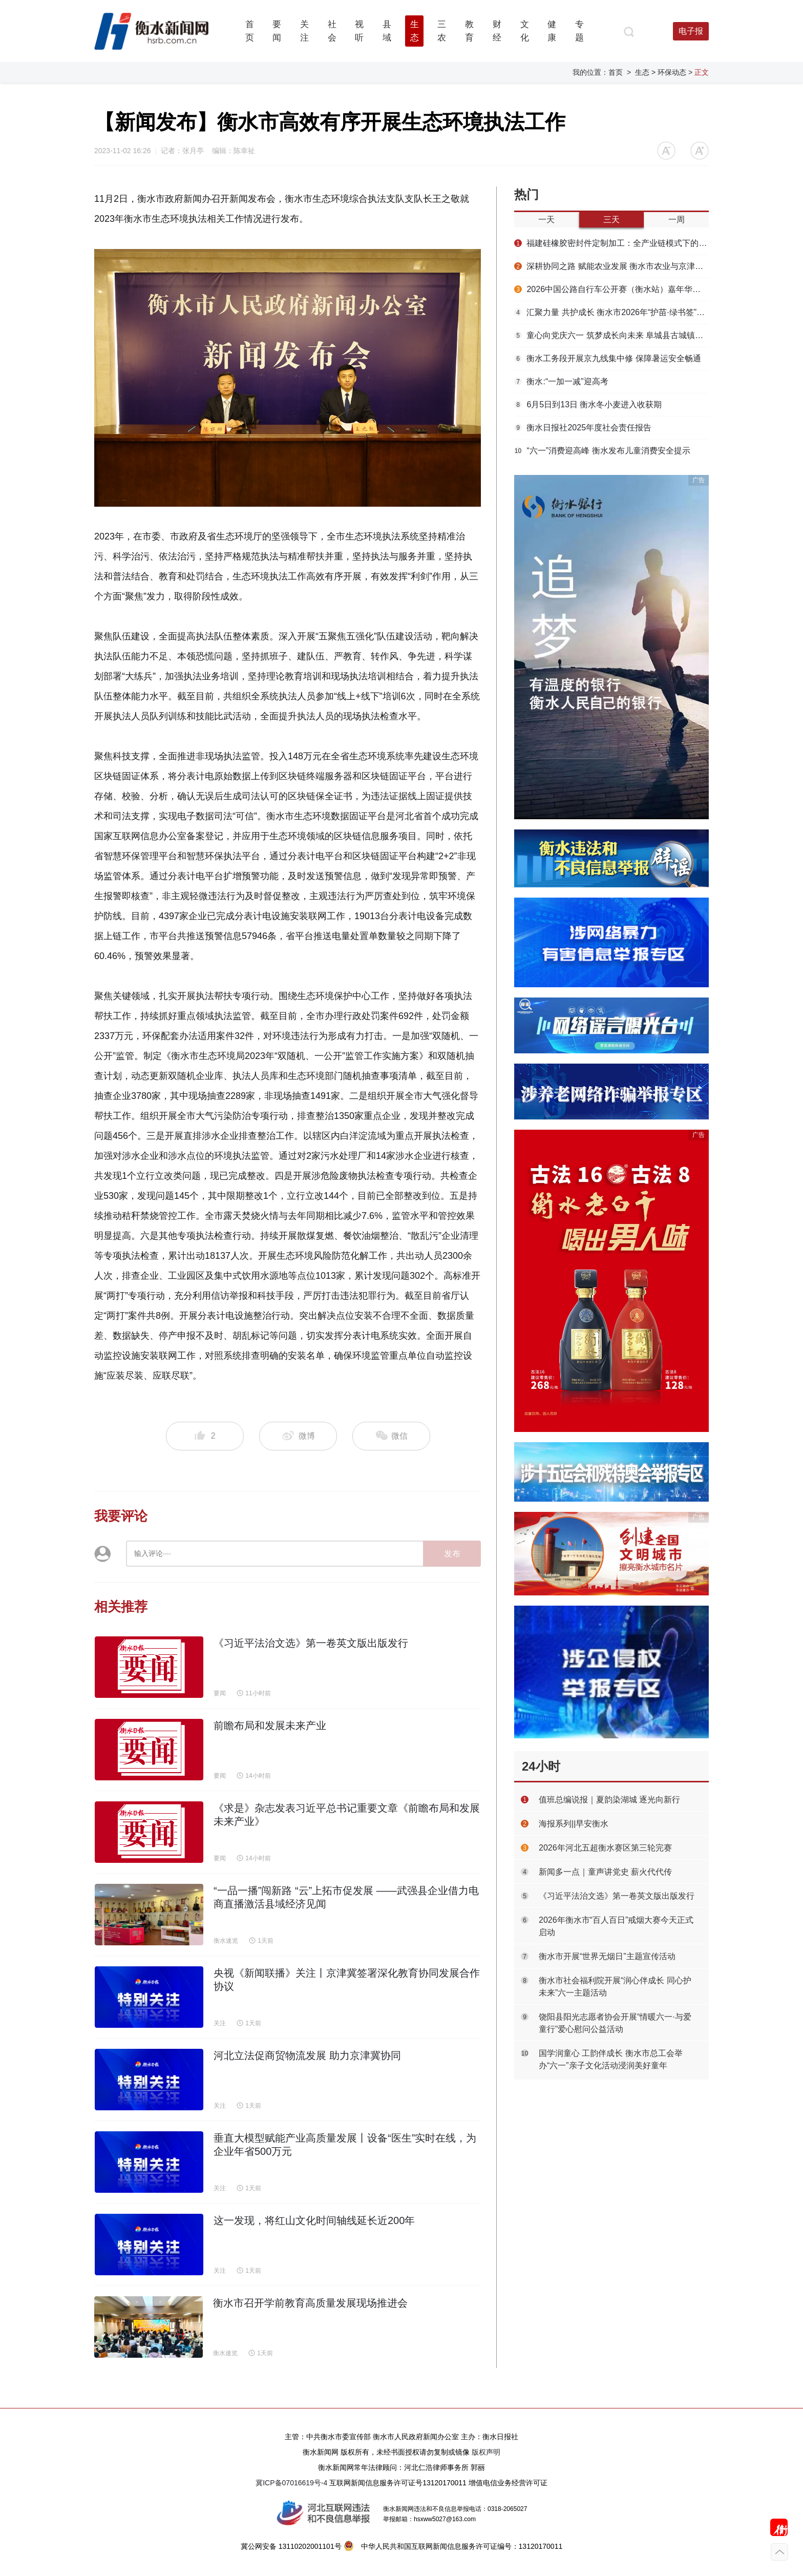 The image size is (803, 2576). I want to click on 国学润童心 工韵伴成长 衡水市总工会举办“六一”亲子文化活动浸润美好童年, so click(611, 2059).